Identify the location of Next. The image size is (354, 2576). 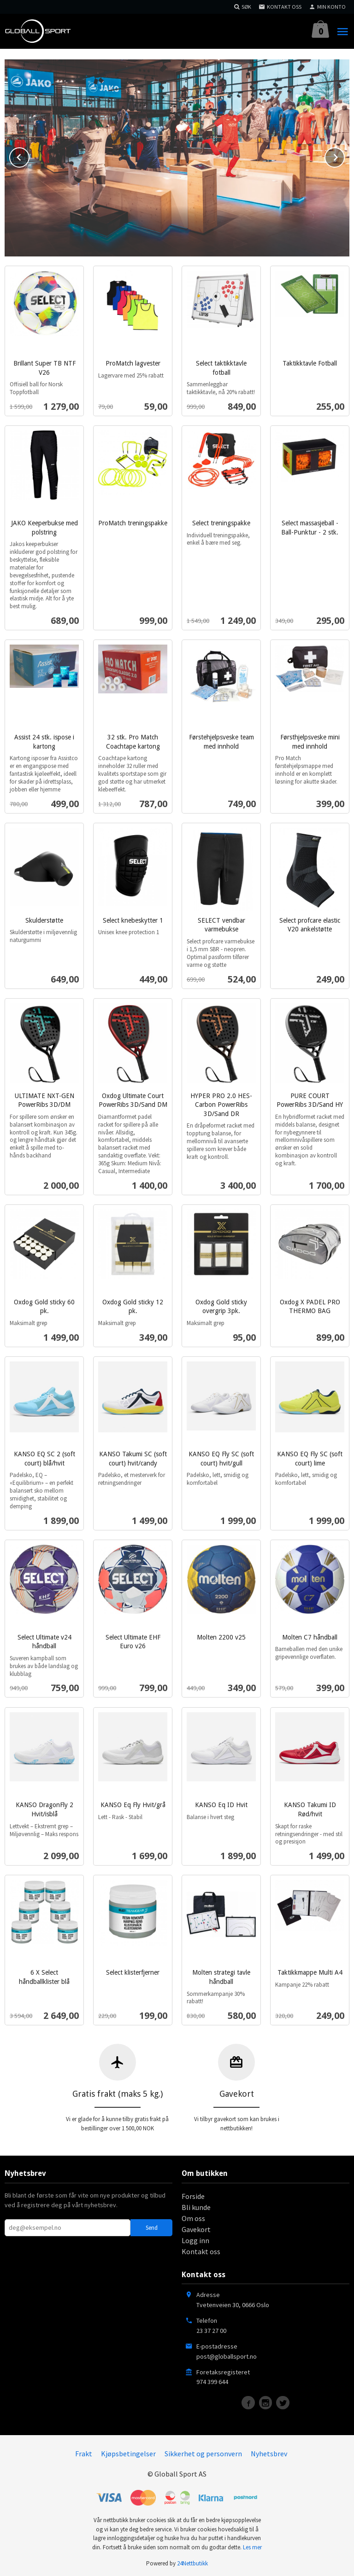
(344, 155).